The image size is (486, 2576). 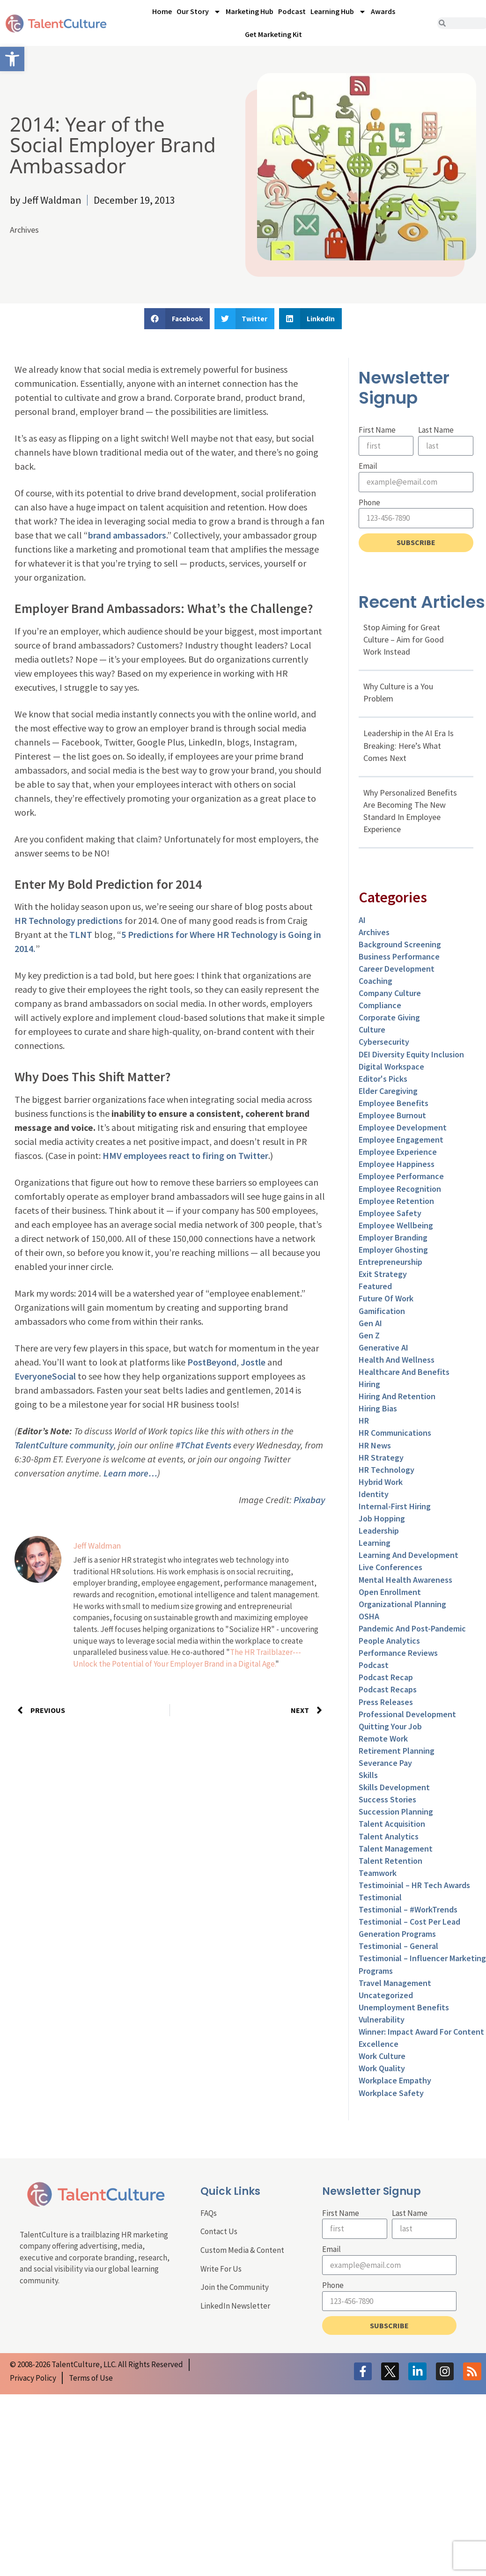 I want to click on Vulnerability [link], so click(x=382, y=2019).